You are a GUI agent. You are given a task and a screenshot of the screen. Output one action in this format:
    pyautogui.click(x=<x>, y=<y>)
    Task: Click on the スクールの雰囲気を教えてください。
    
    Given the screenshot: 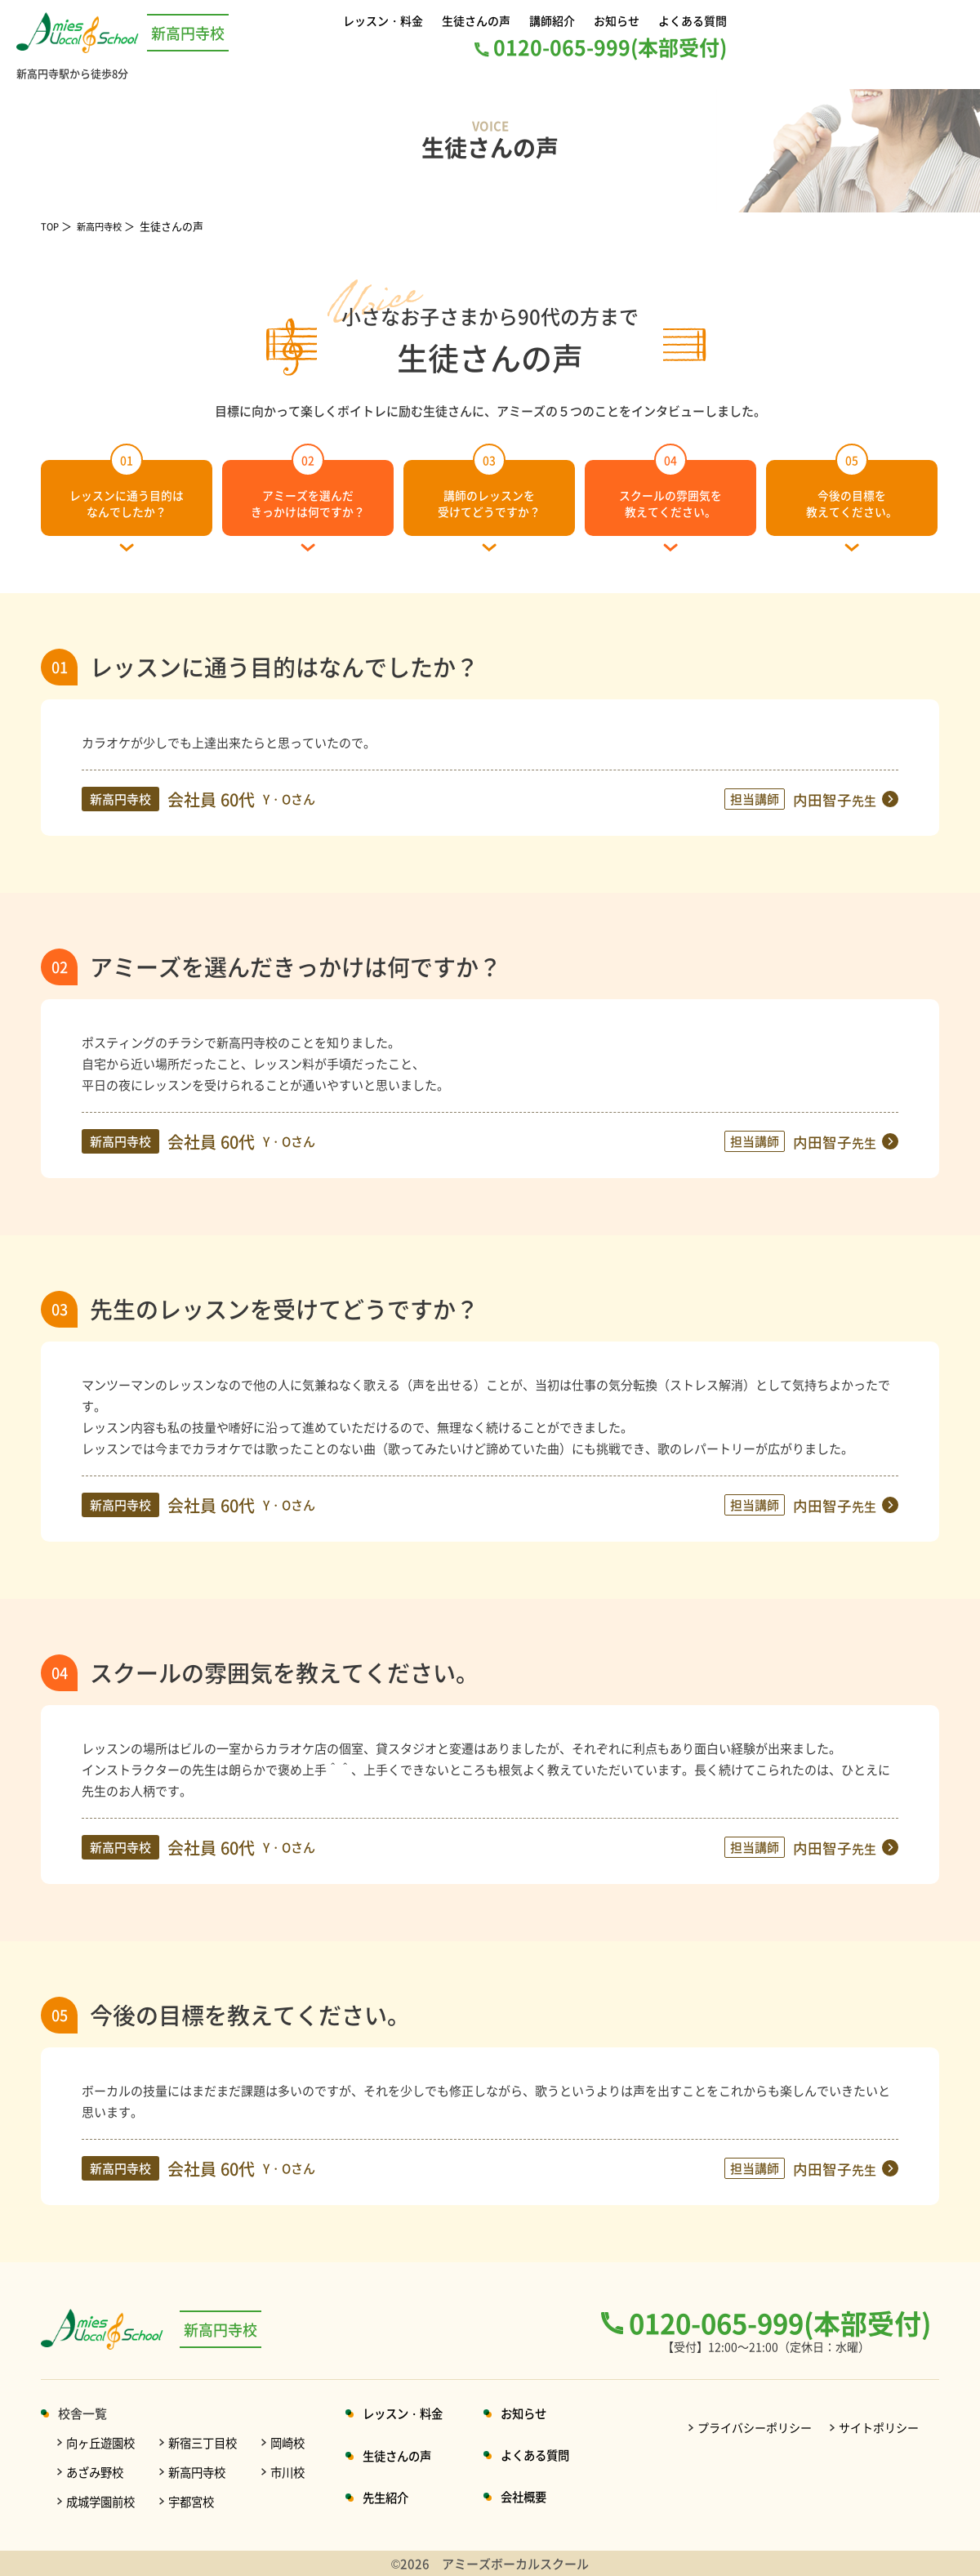 What is the action you would take?
    pyautogui.click(x=671, y=489)
    